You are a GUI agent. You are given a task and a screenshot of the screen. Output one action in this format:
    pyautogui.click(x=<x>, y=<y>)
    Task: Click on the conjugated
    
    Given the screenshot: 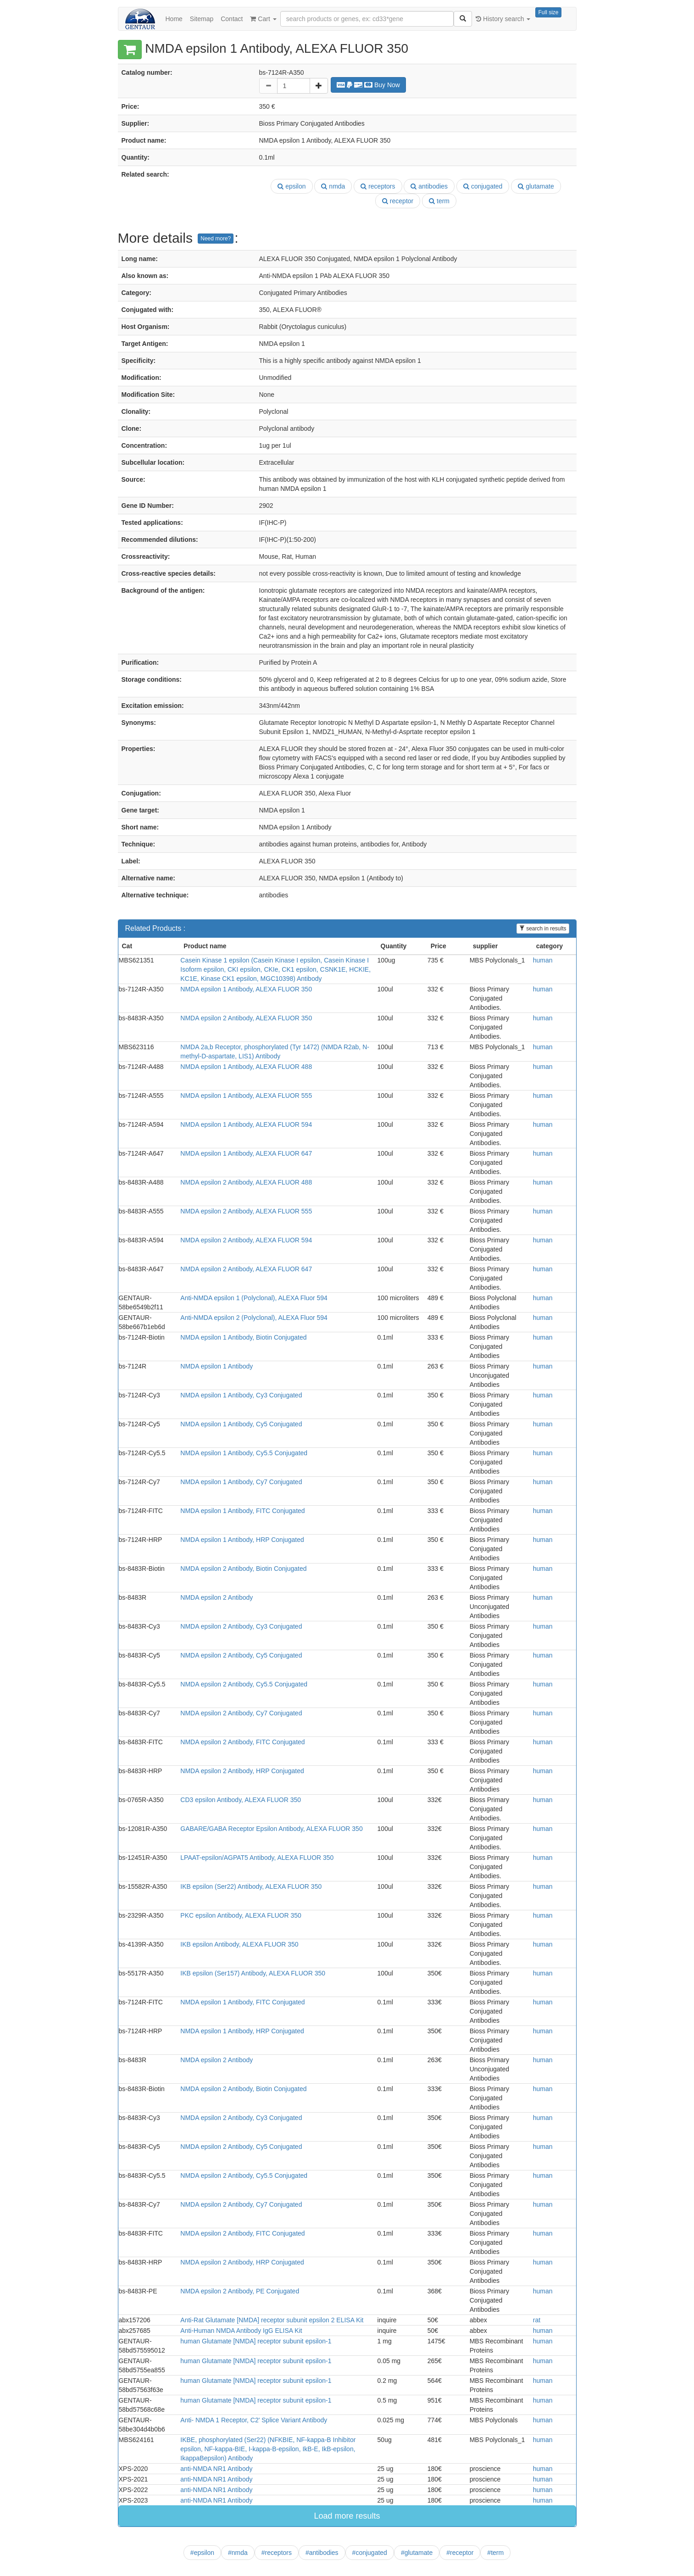 What is the action you would take?
    pyautogui.click(x=482, y=186)
    